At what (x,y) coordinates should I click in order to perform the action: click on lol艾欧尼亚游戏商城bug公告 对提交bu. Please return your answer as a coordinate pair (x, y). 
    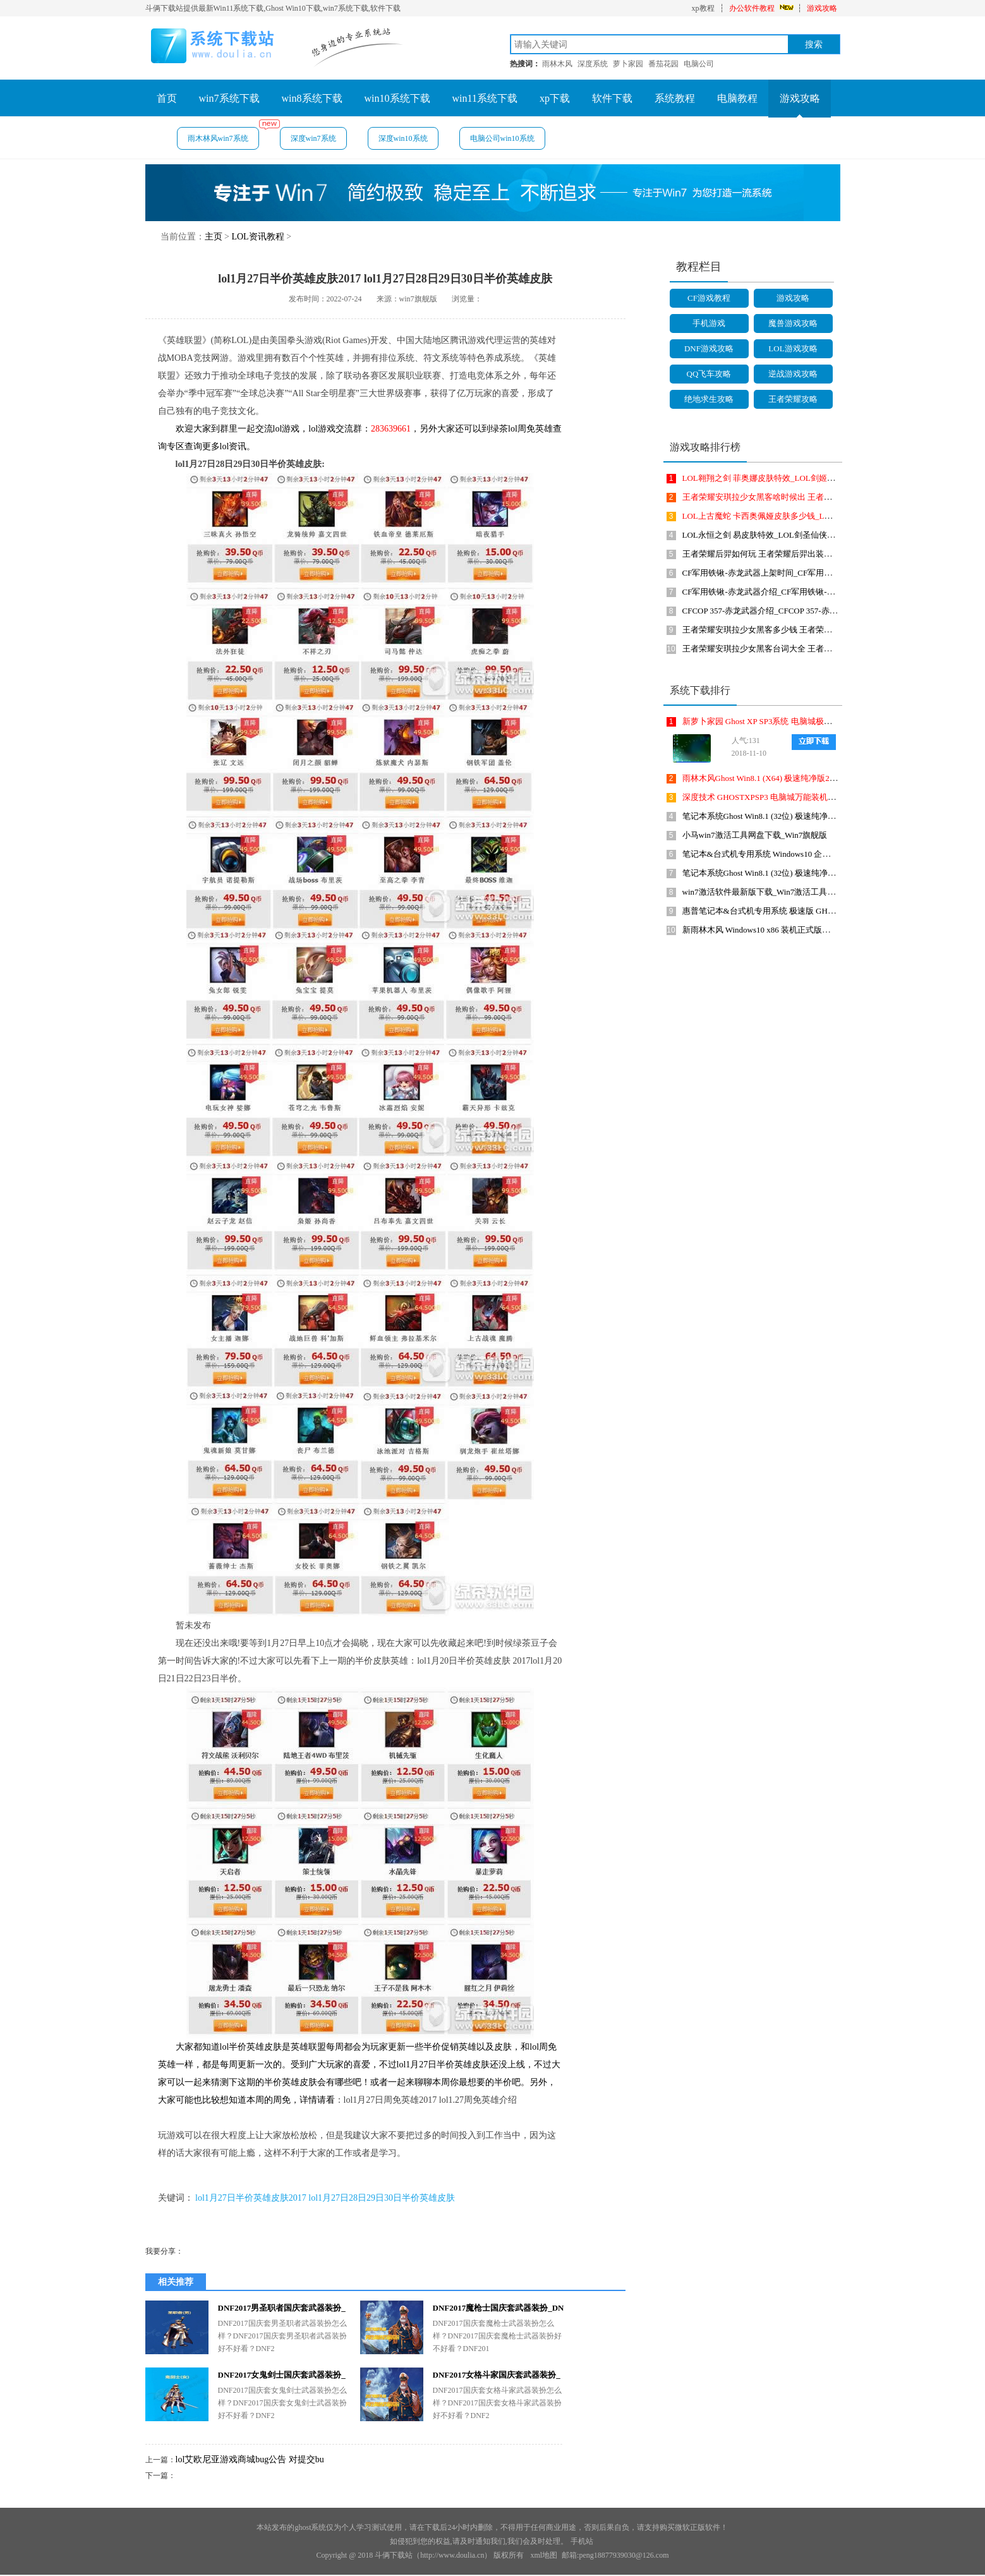
    Looking at the image, I should click on (250, 2459).